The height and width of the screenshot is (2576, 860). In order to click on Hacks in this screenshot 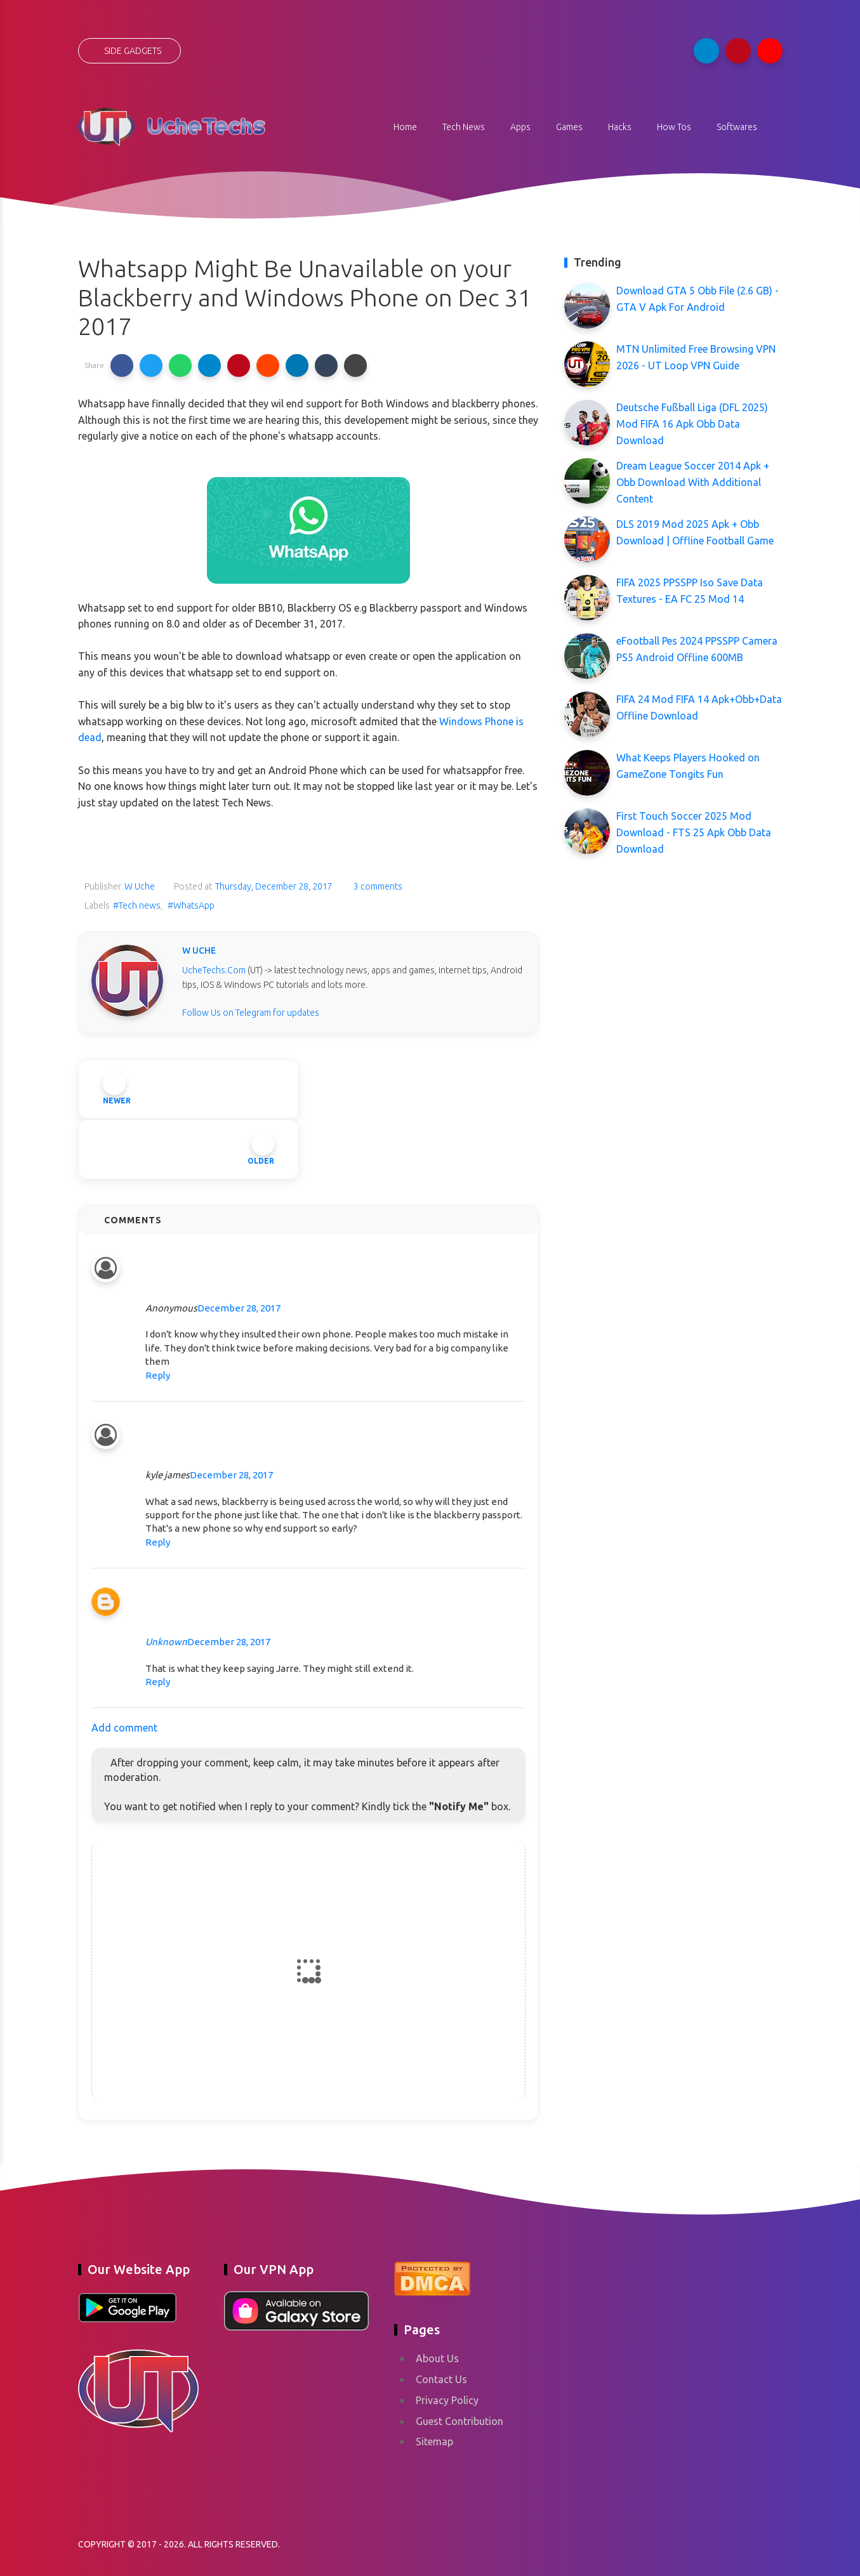, I will do `click(620, 127)`.